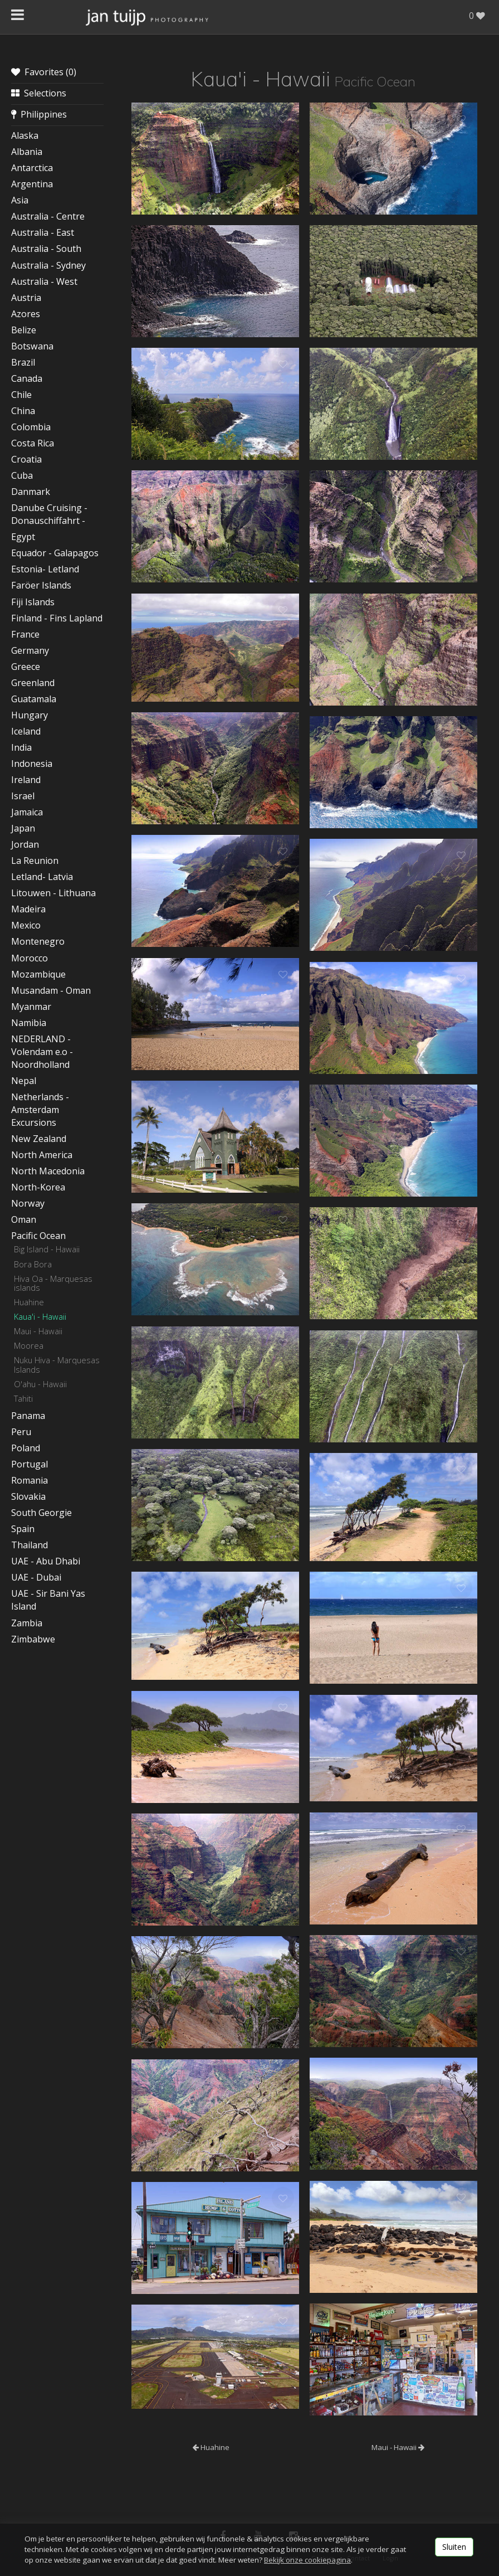  What do you see at coordinates (26, 459) in the screenshot?
I see `Croatia` at bounding box center [26, 459].